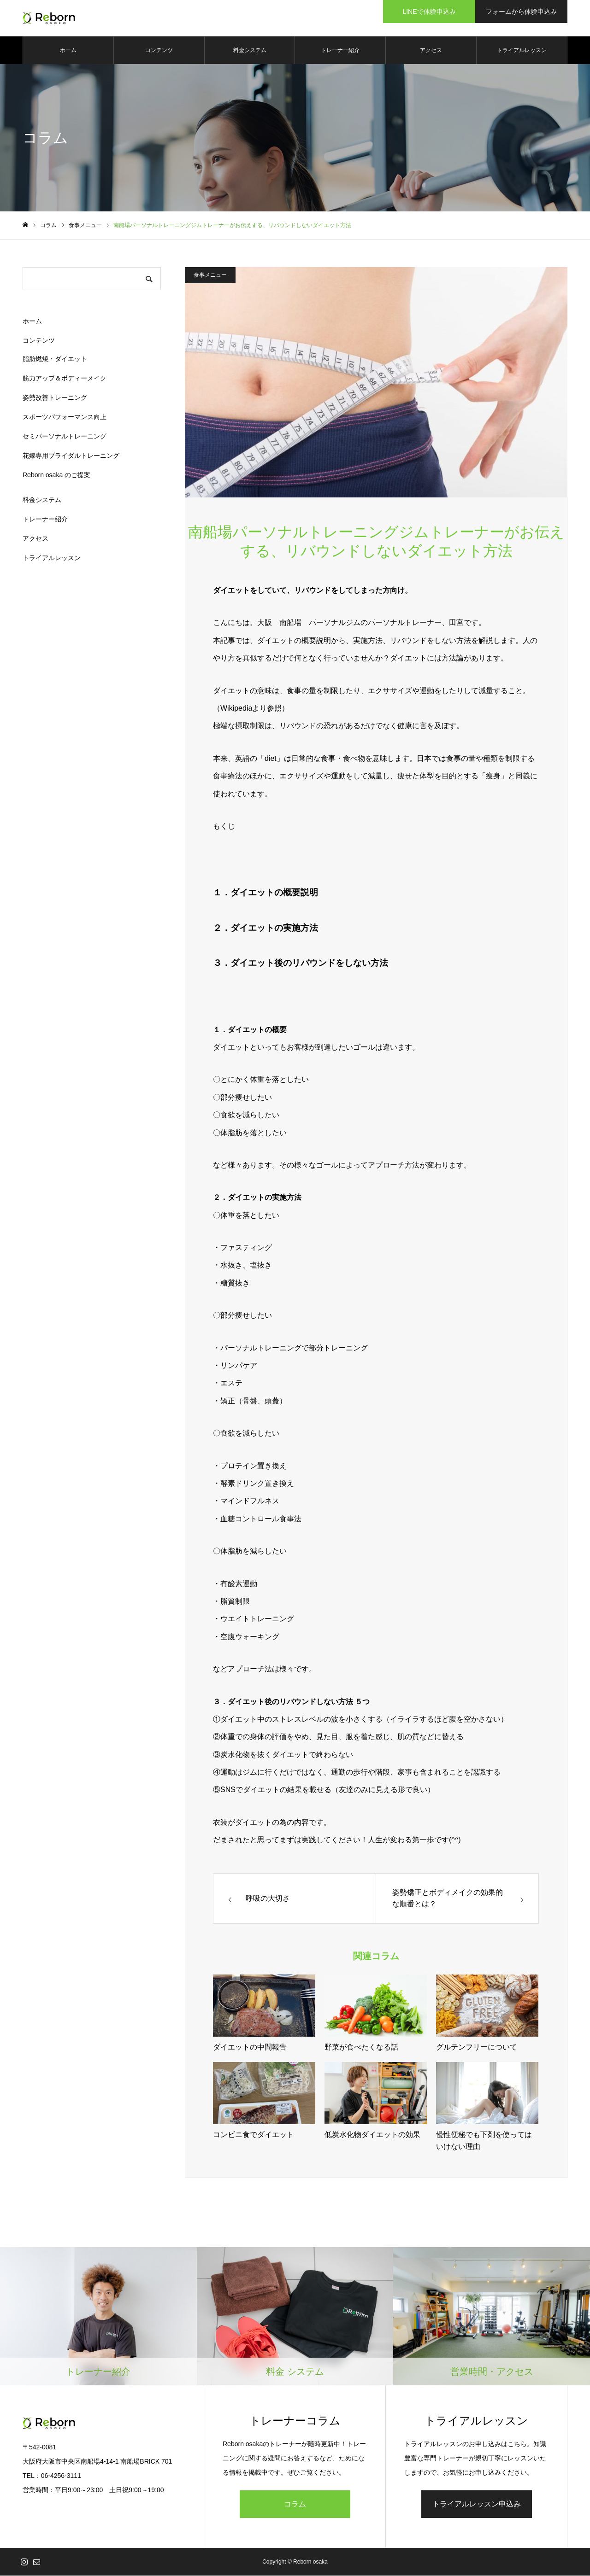 The width and height of the screenshot is (590, 2576). Describe the element at coordinates (68, 50) in the screenshot. I see `ホーム` at that location.